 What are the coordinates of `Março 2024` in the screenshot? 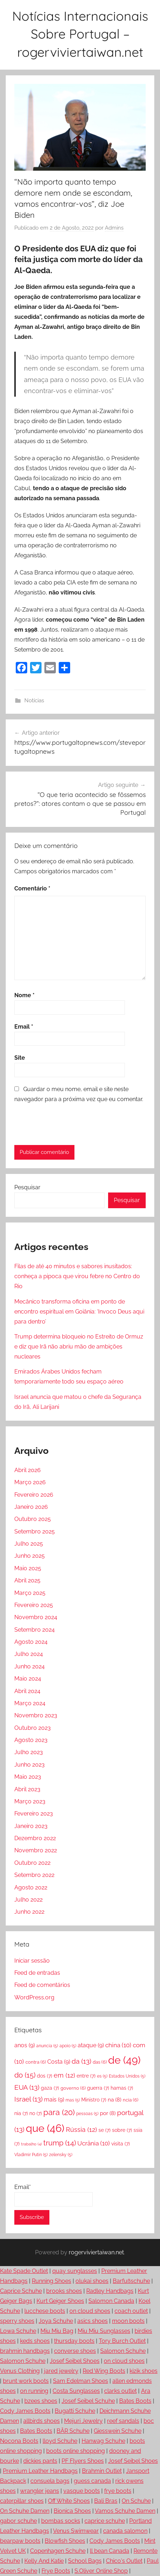 It's located at (29, 1703).